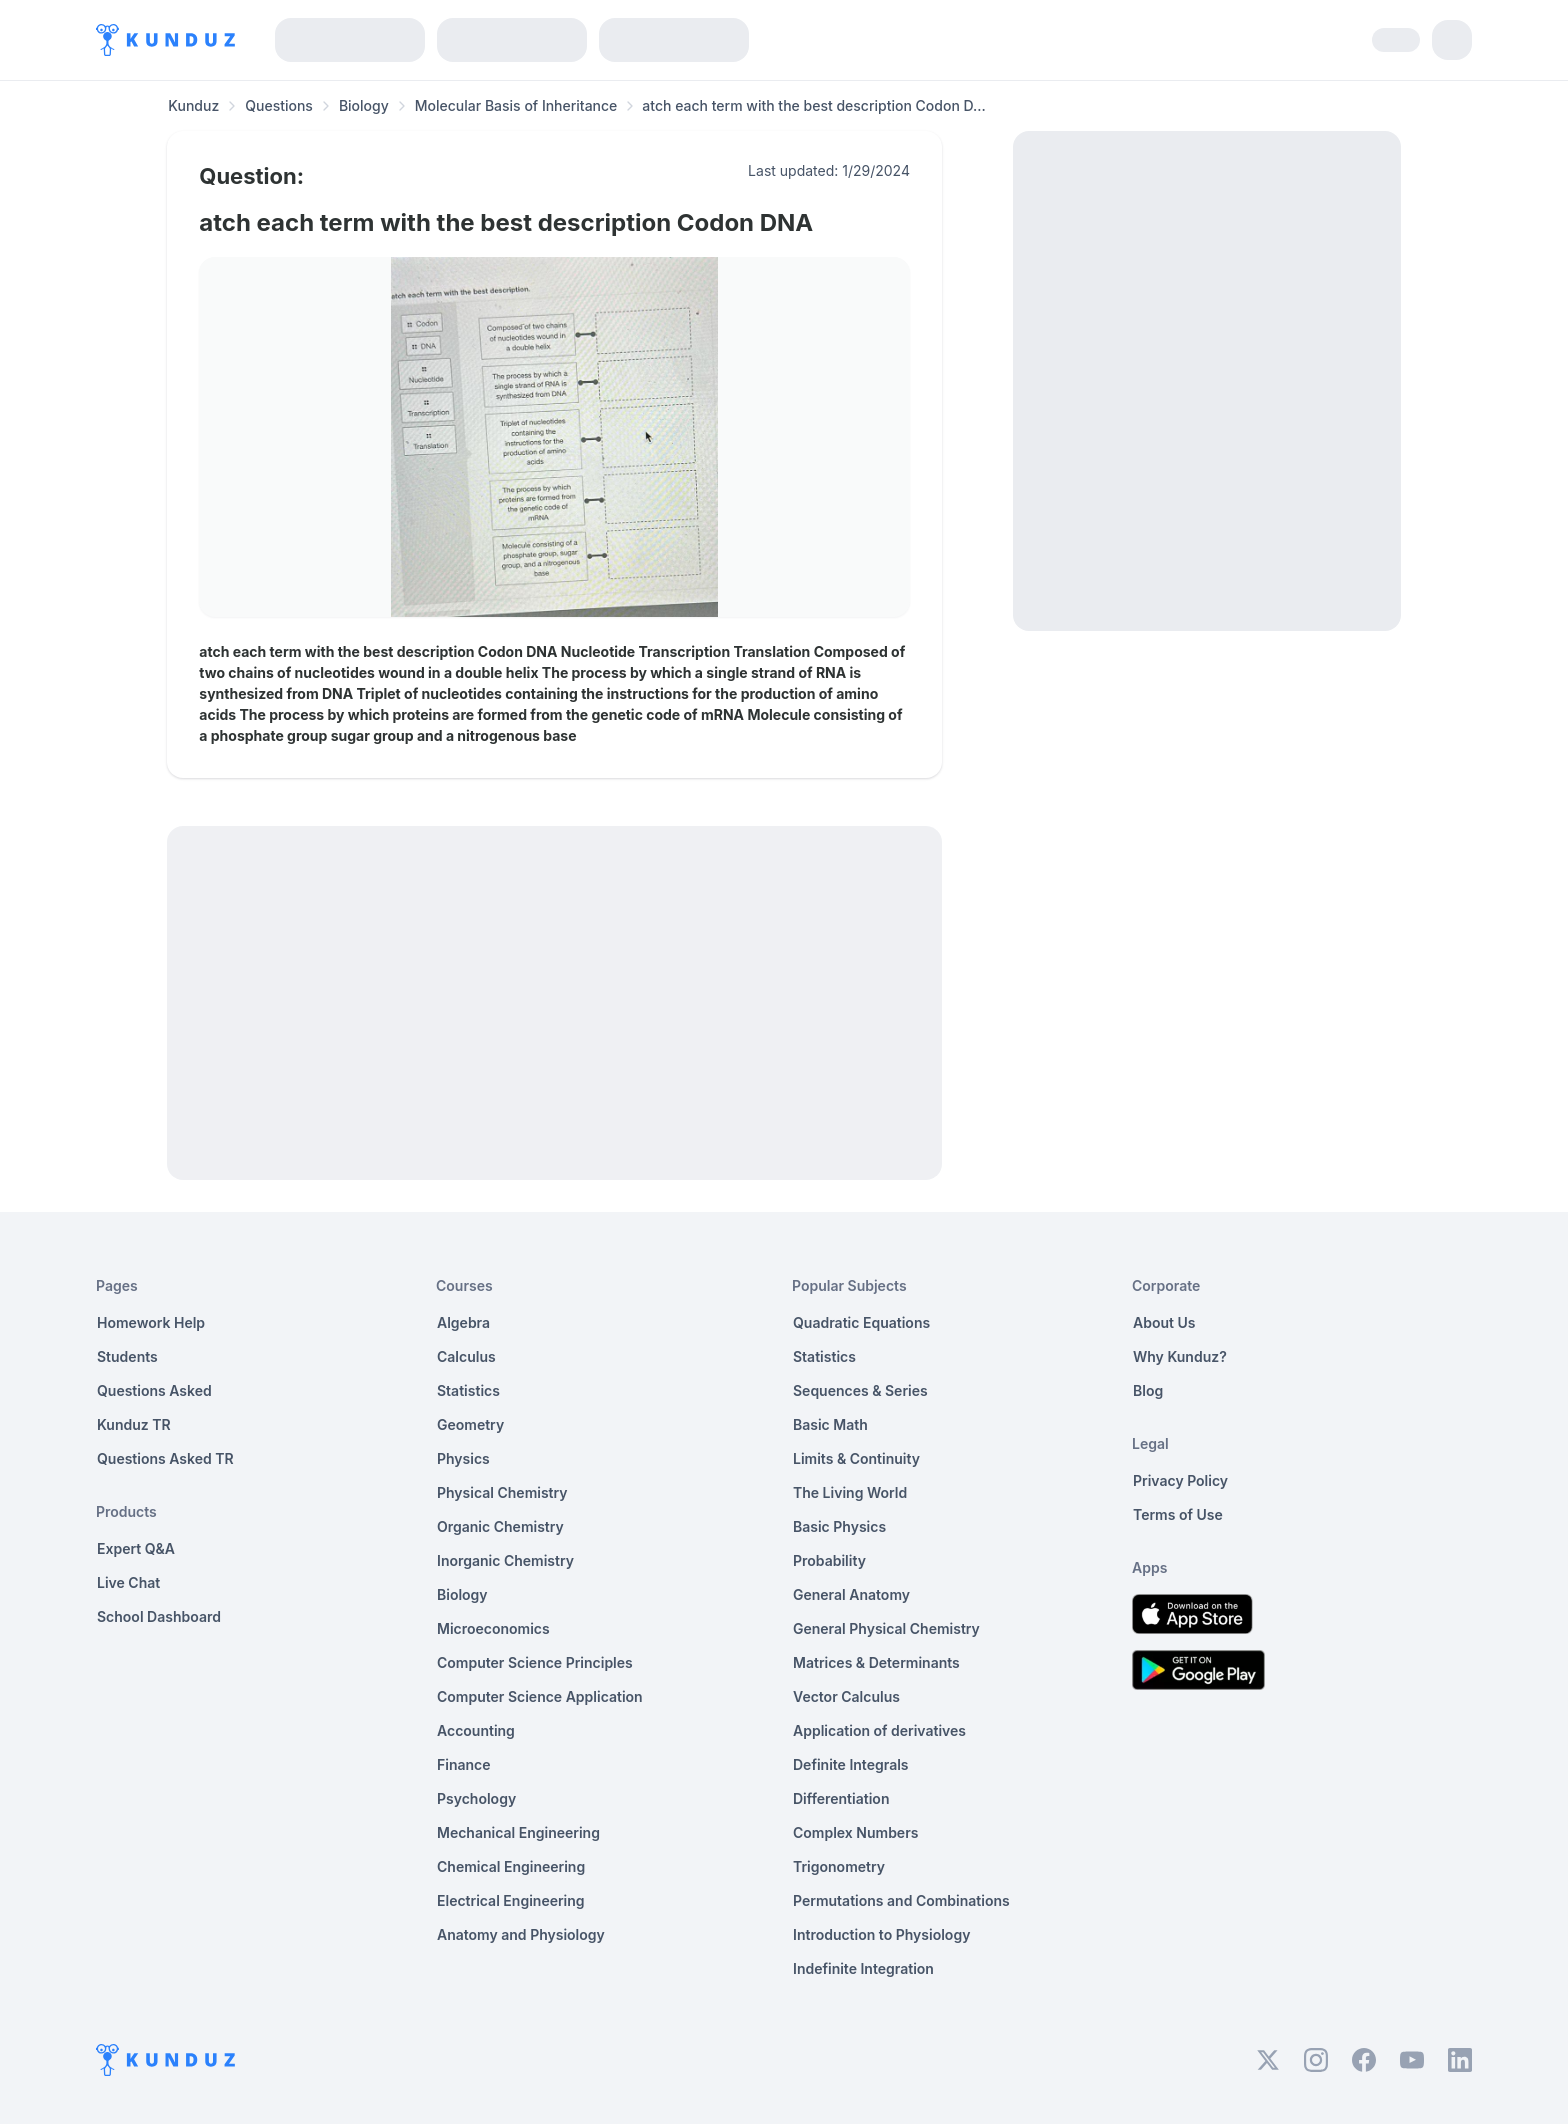 The height and width of the screenshot is (2124, 1568). What do you see at coordinates (851, 1594) in the screenshot?
I see `General Anatomy` at bounding box center [851, 1594].